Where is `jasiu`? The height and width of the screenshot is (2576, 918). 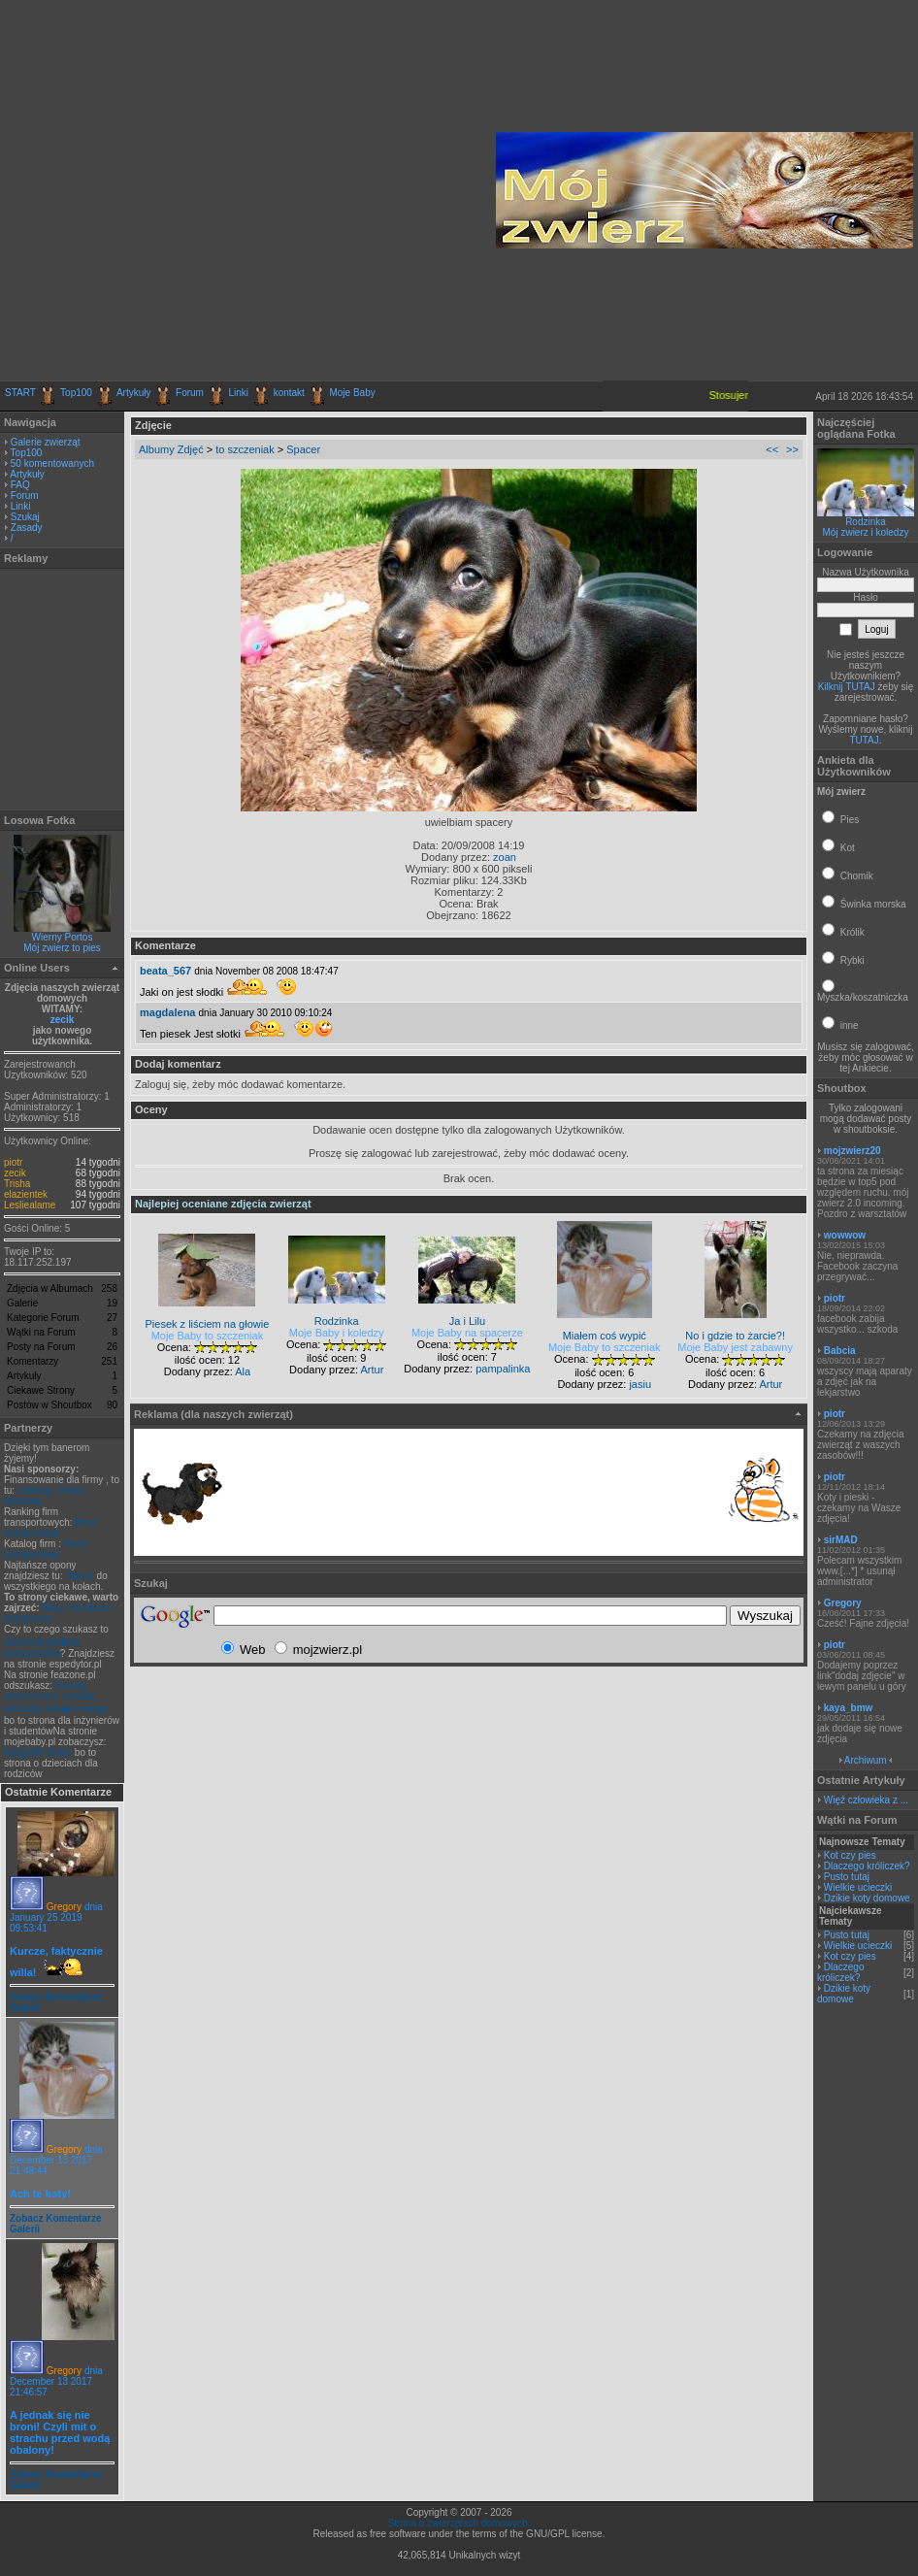
jasiu is located at coordinates (640, 1384).